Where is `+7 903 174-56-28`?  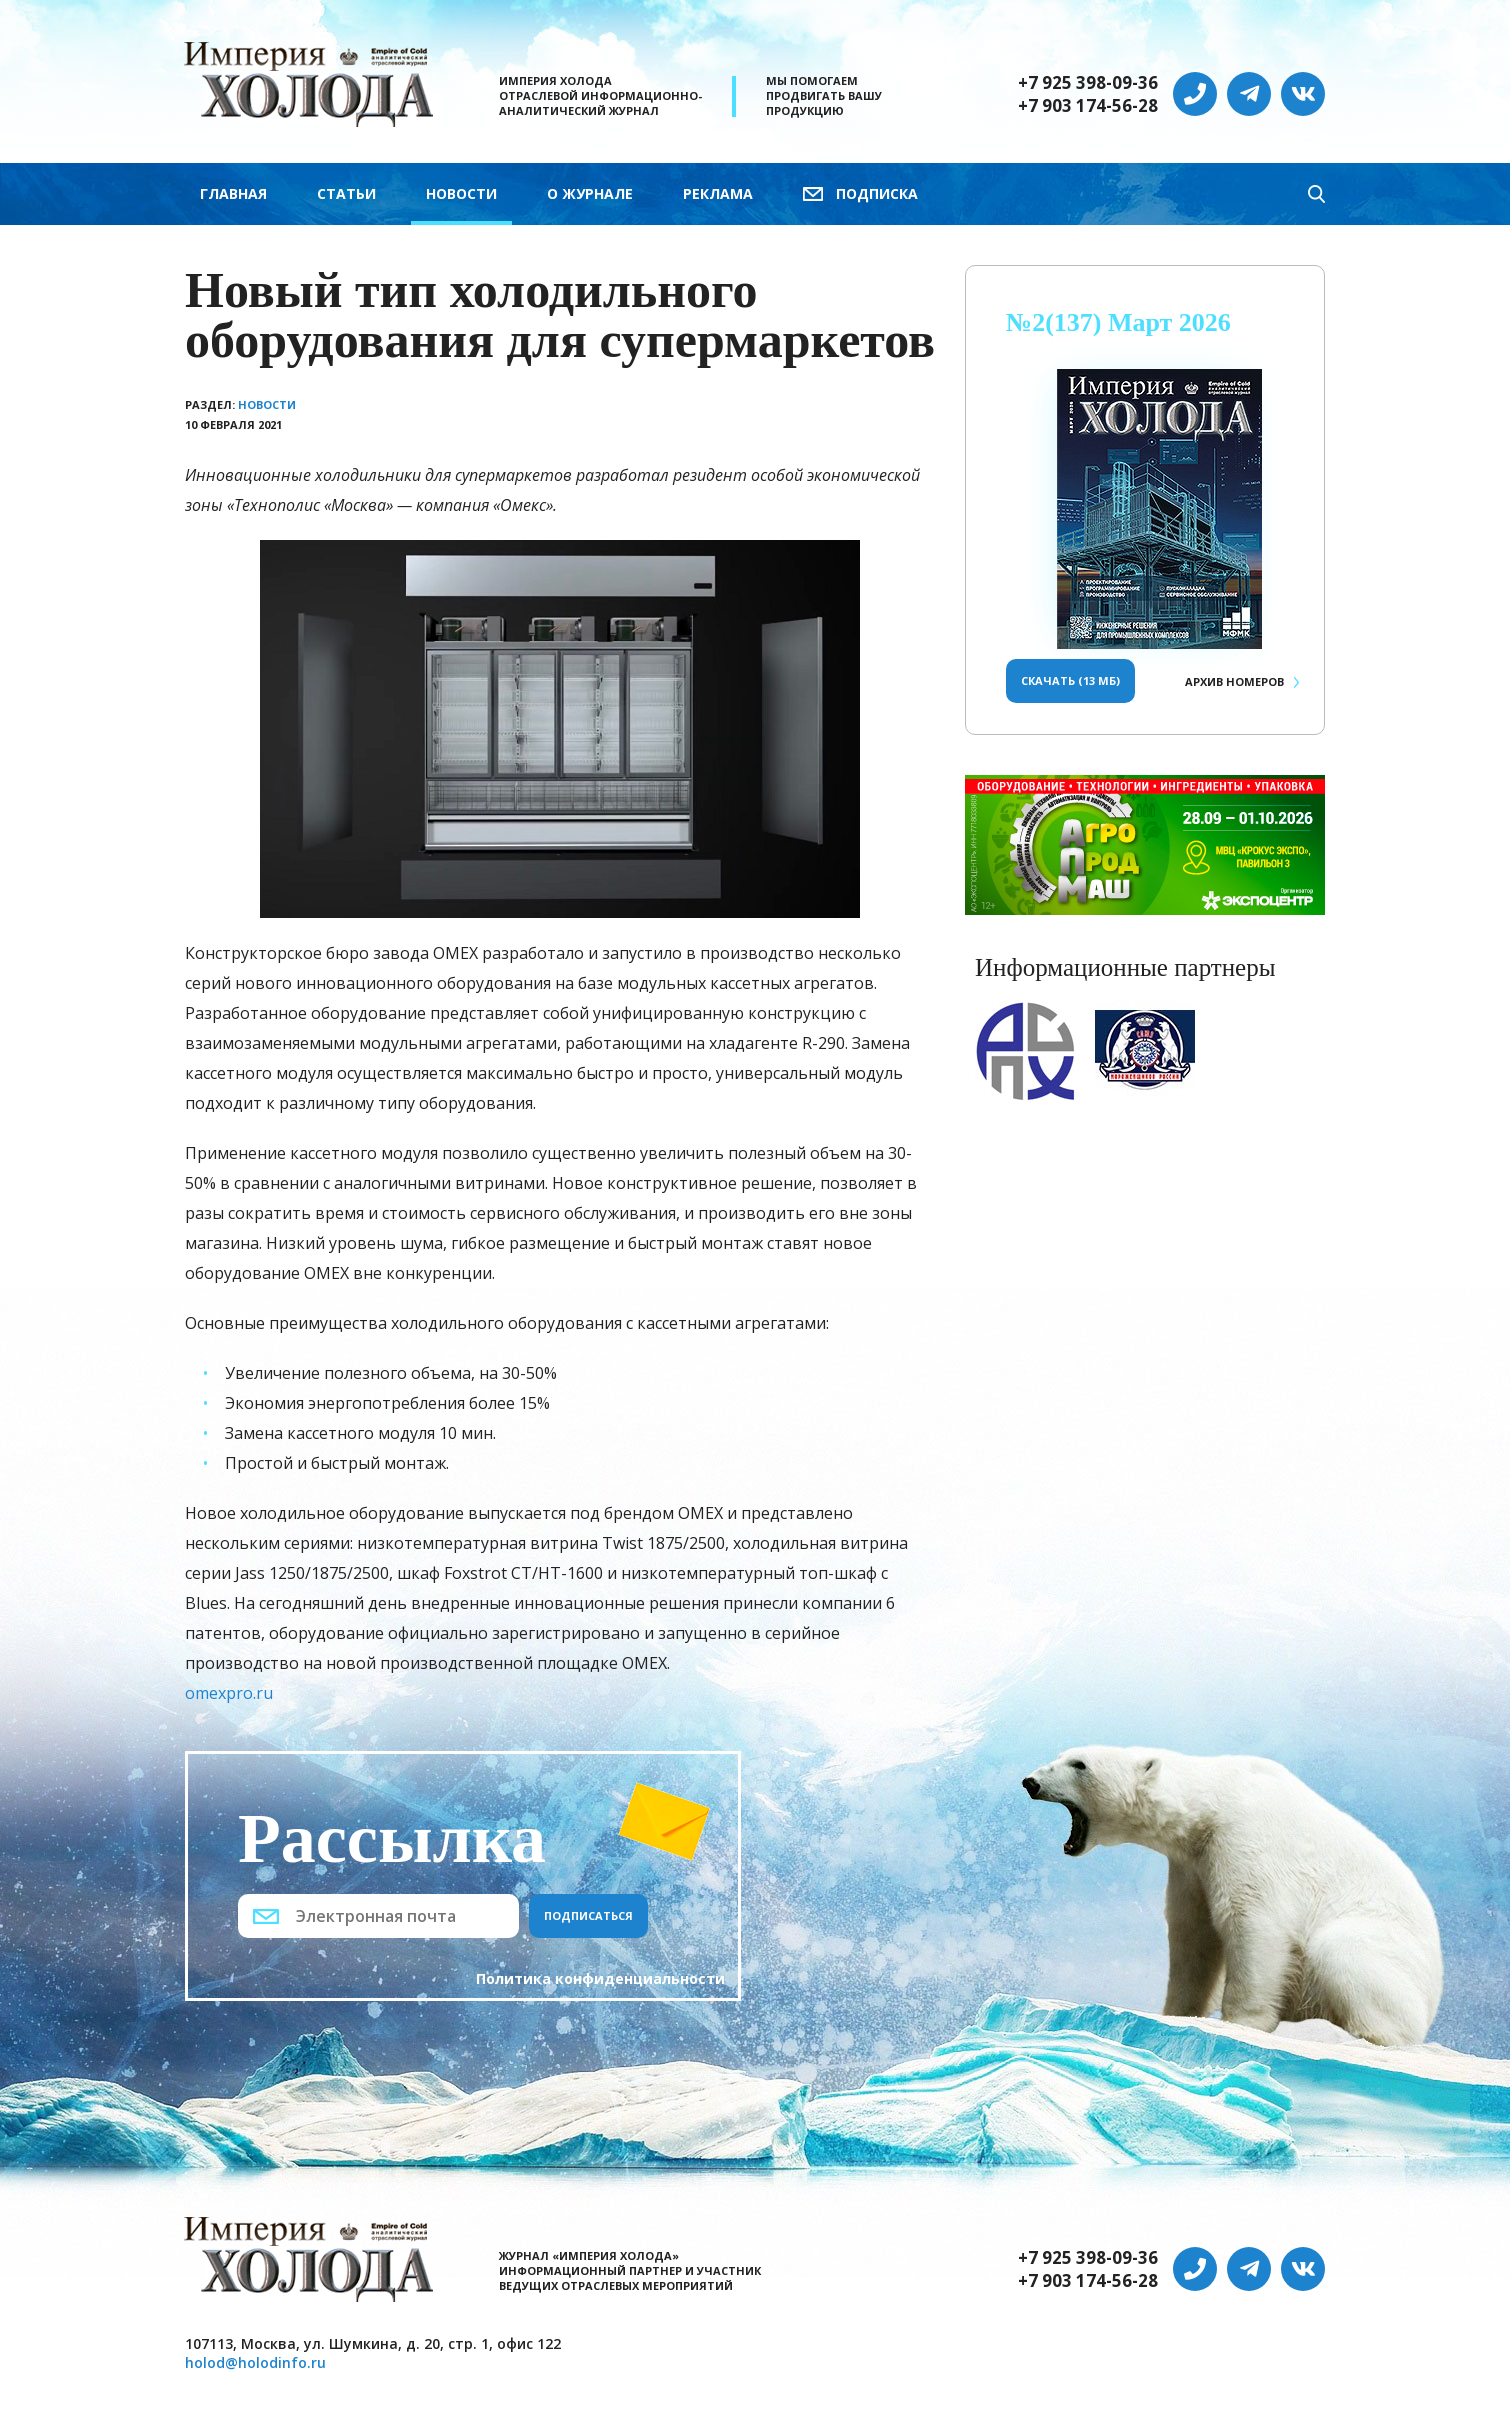 +7 903 174-56-28 is located at coordinates (1088, 106).